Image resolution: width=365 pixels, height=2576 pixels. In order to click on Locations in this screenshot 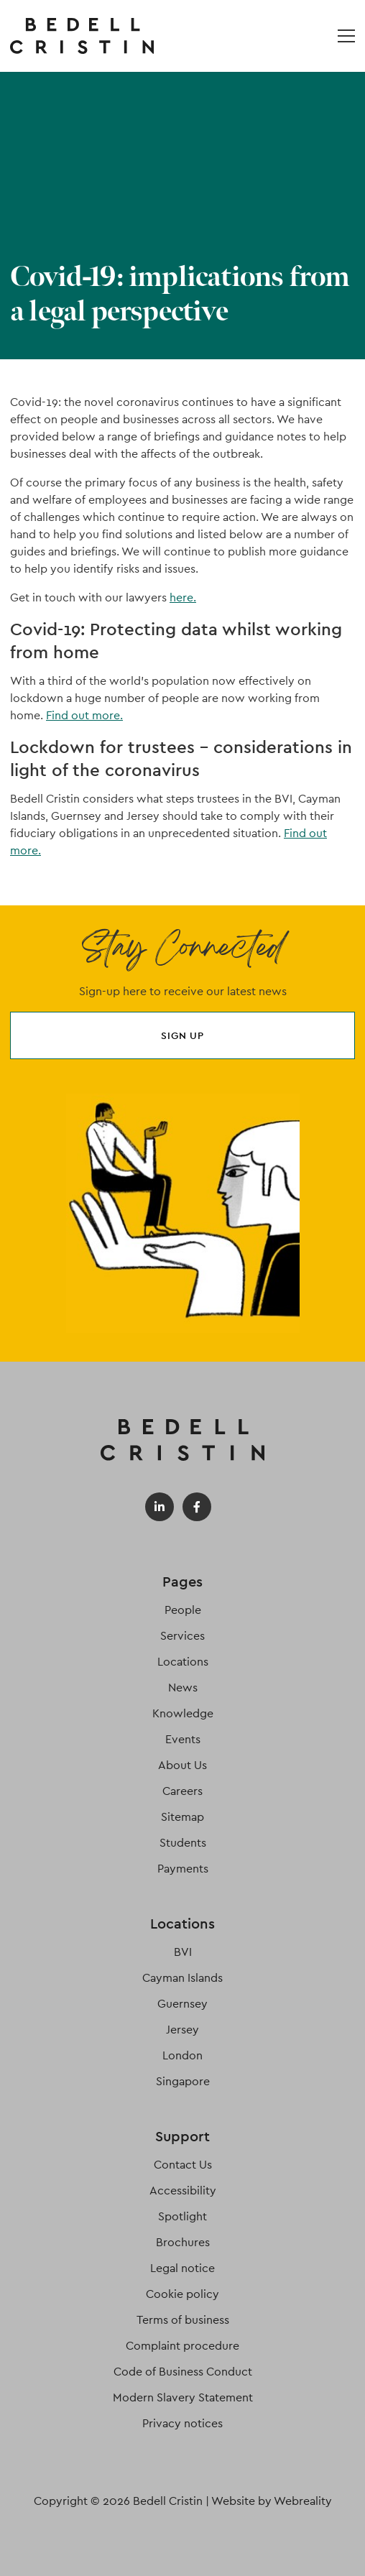, I will do `click(182, 1661)`.